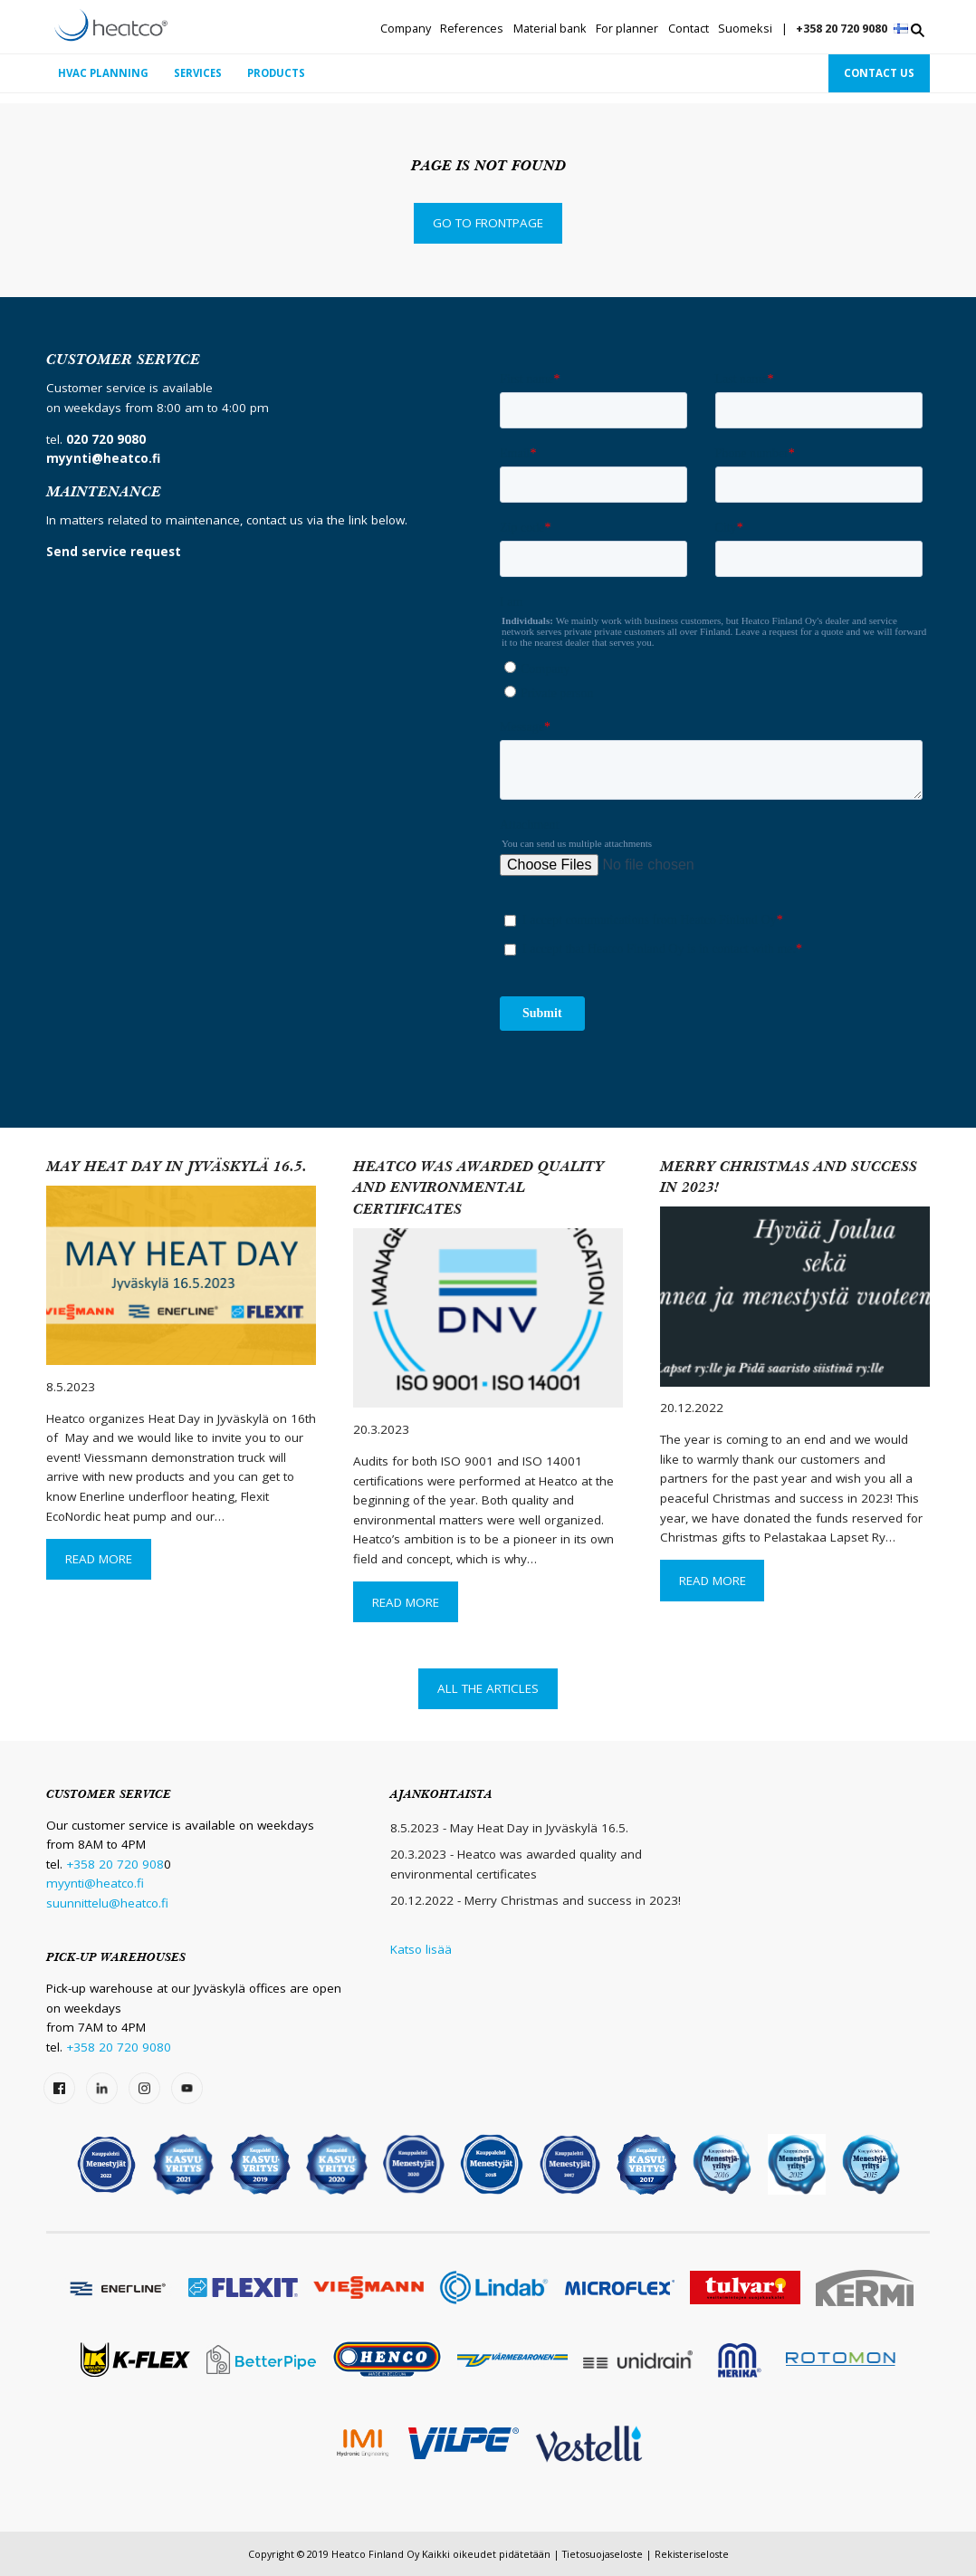 This screenshot has width=976, height=2576. What do you see at coordinates (106, 439) in the screenshot?
I see `020 720 9080` at bounding box center [106, 439].